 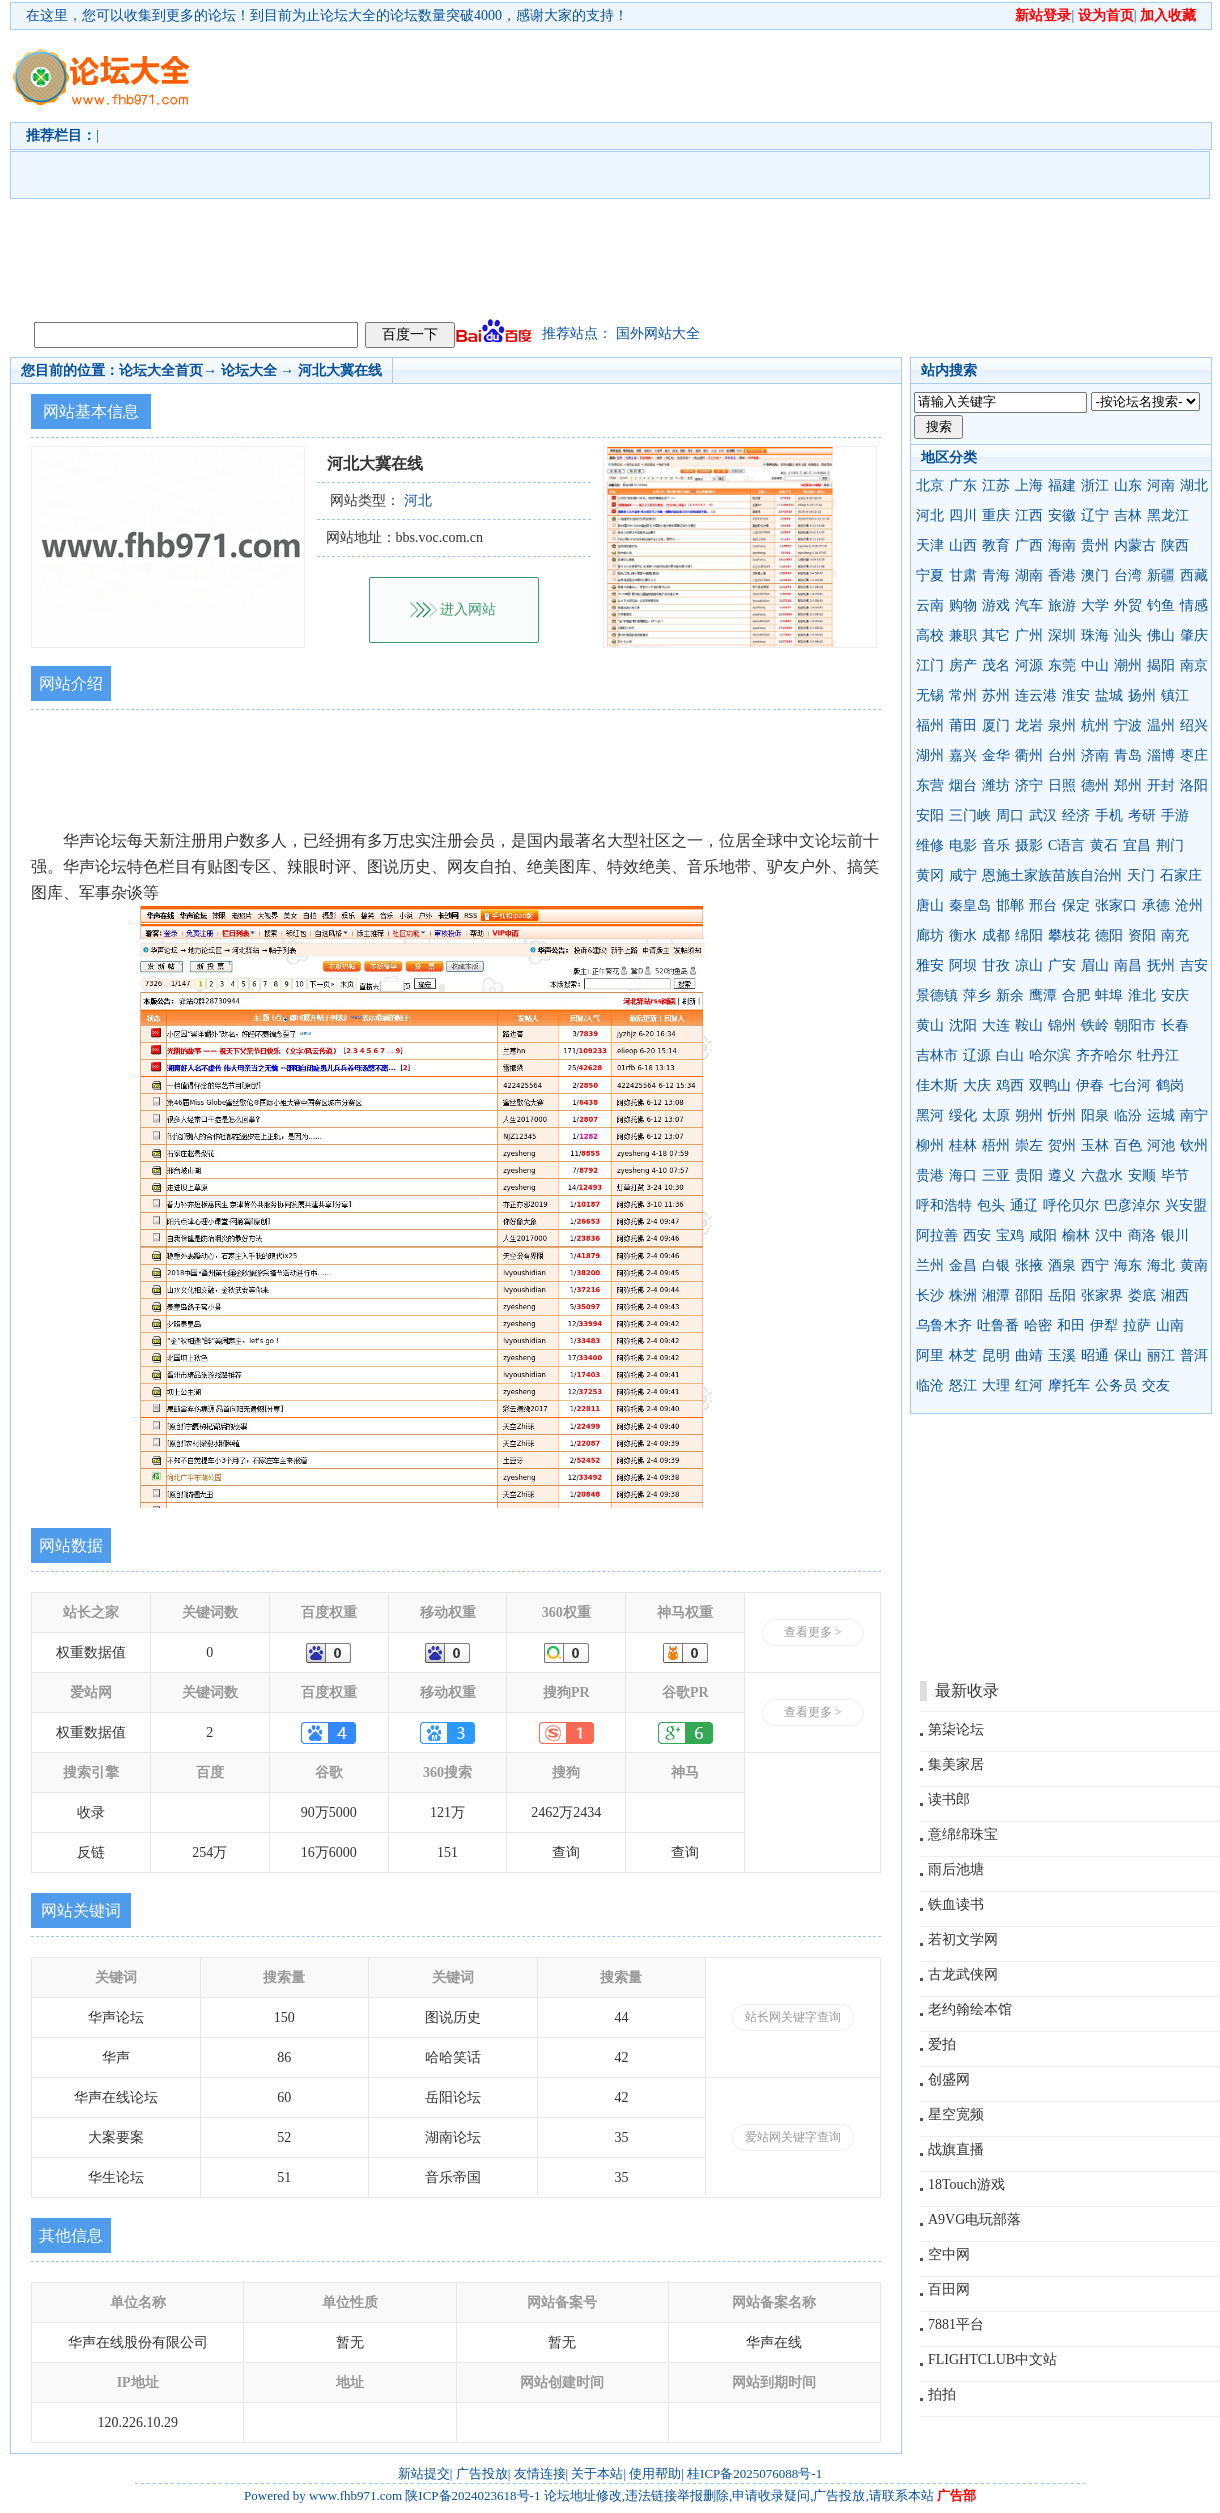 I want to click on 16万6000, so click(x=329, y=1852).